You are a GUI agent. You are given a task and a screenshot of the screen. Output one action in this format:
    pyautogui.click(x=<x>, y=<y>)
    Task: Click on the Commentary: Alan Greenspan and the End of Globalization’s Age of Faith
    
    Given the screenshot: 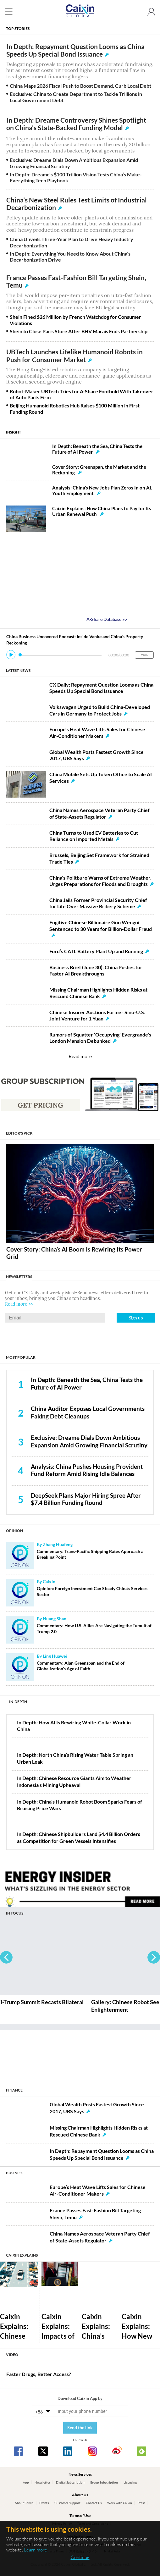 What is the action you would take?
    pyautogui.click(x=80, y=1666)
    